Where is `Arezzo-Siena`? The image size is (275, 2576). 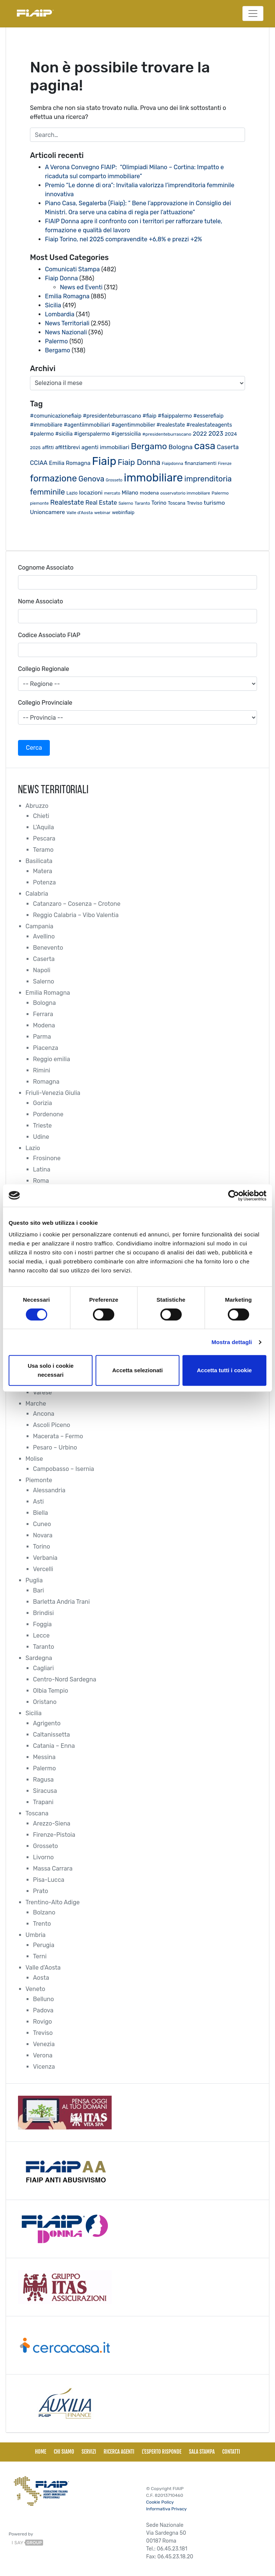
Arezzo-Siena is located at coordinates (51, 1823).